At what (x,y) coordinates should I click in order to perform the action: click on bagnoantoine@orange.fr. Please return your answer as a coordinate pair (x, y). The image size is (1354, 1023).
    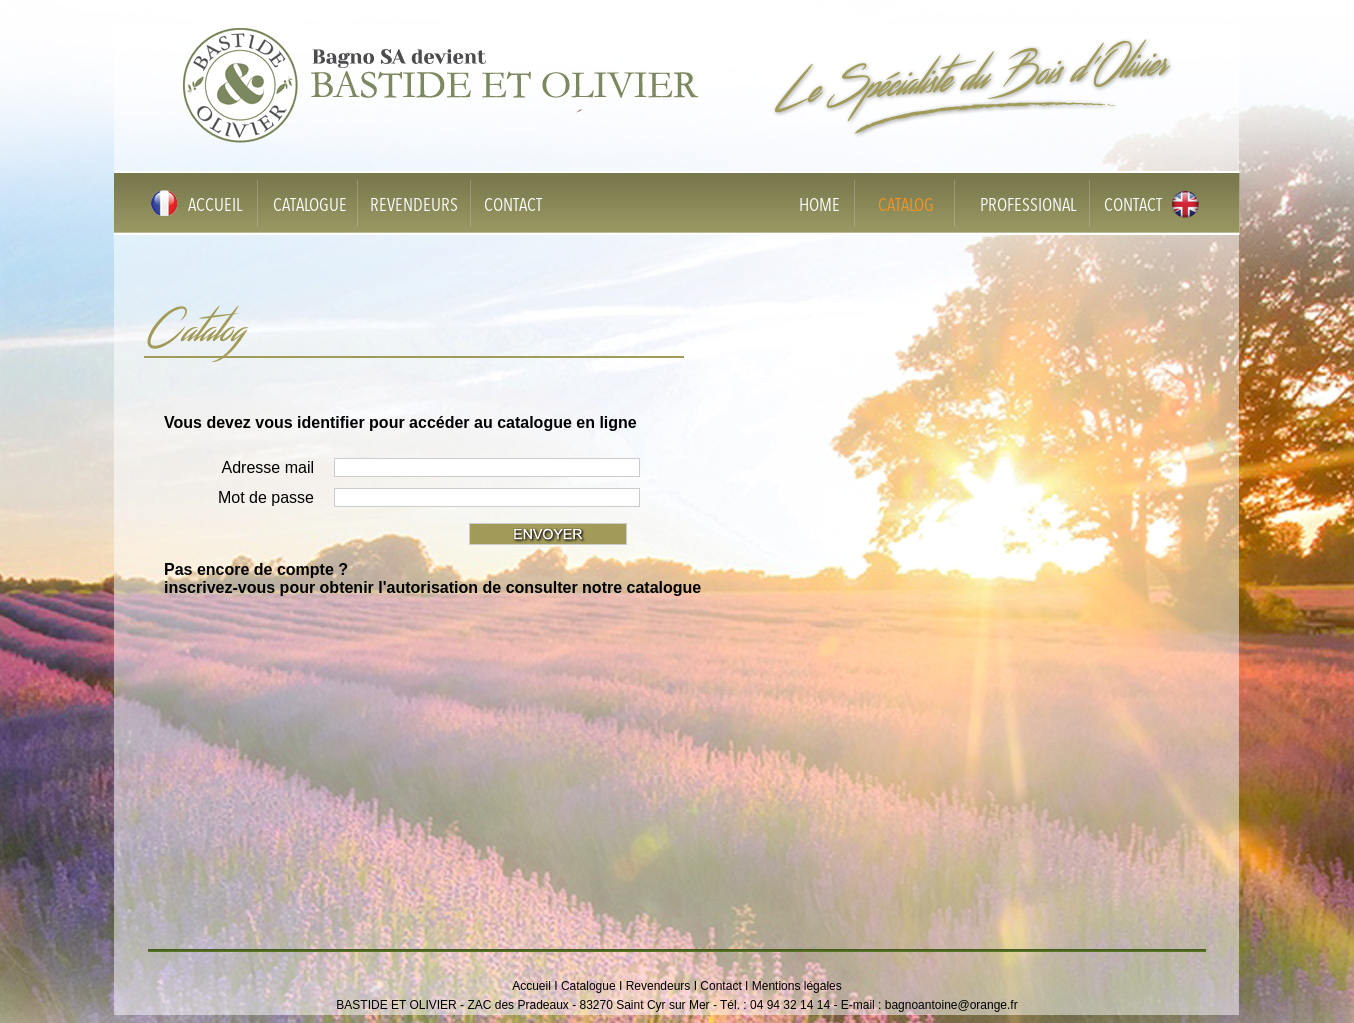
    Looking at the image, I should click on (951, 1005).